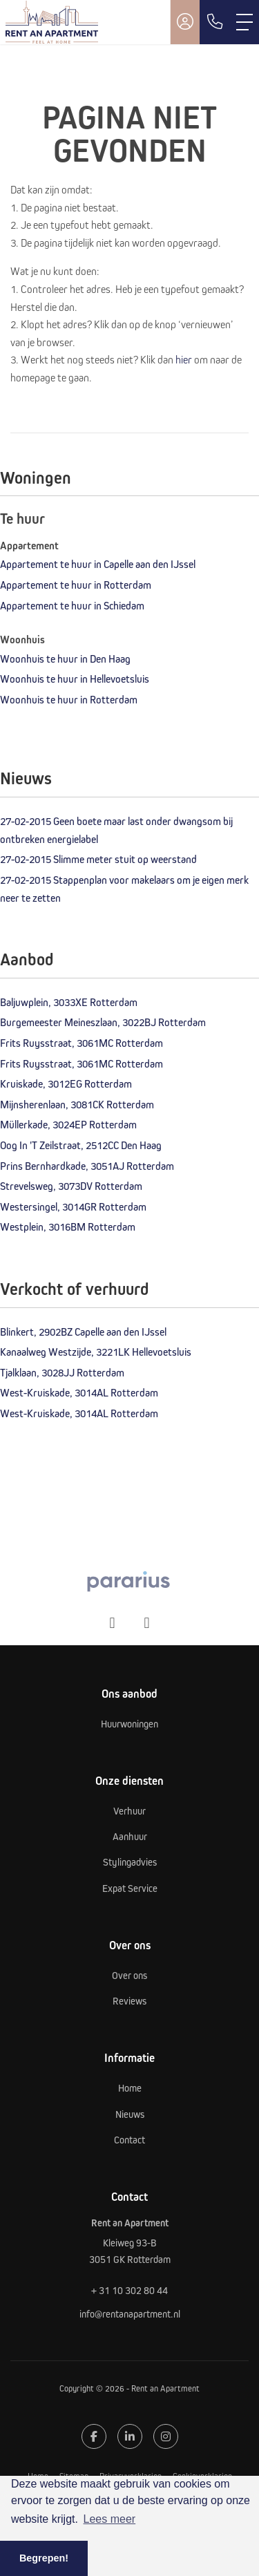 This screenshot has width=259, height=2576. I want to click on [presentation], so click(112, 1623).